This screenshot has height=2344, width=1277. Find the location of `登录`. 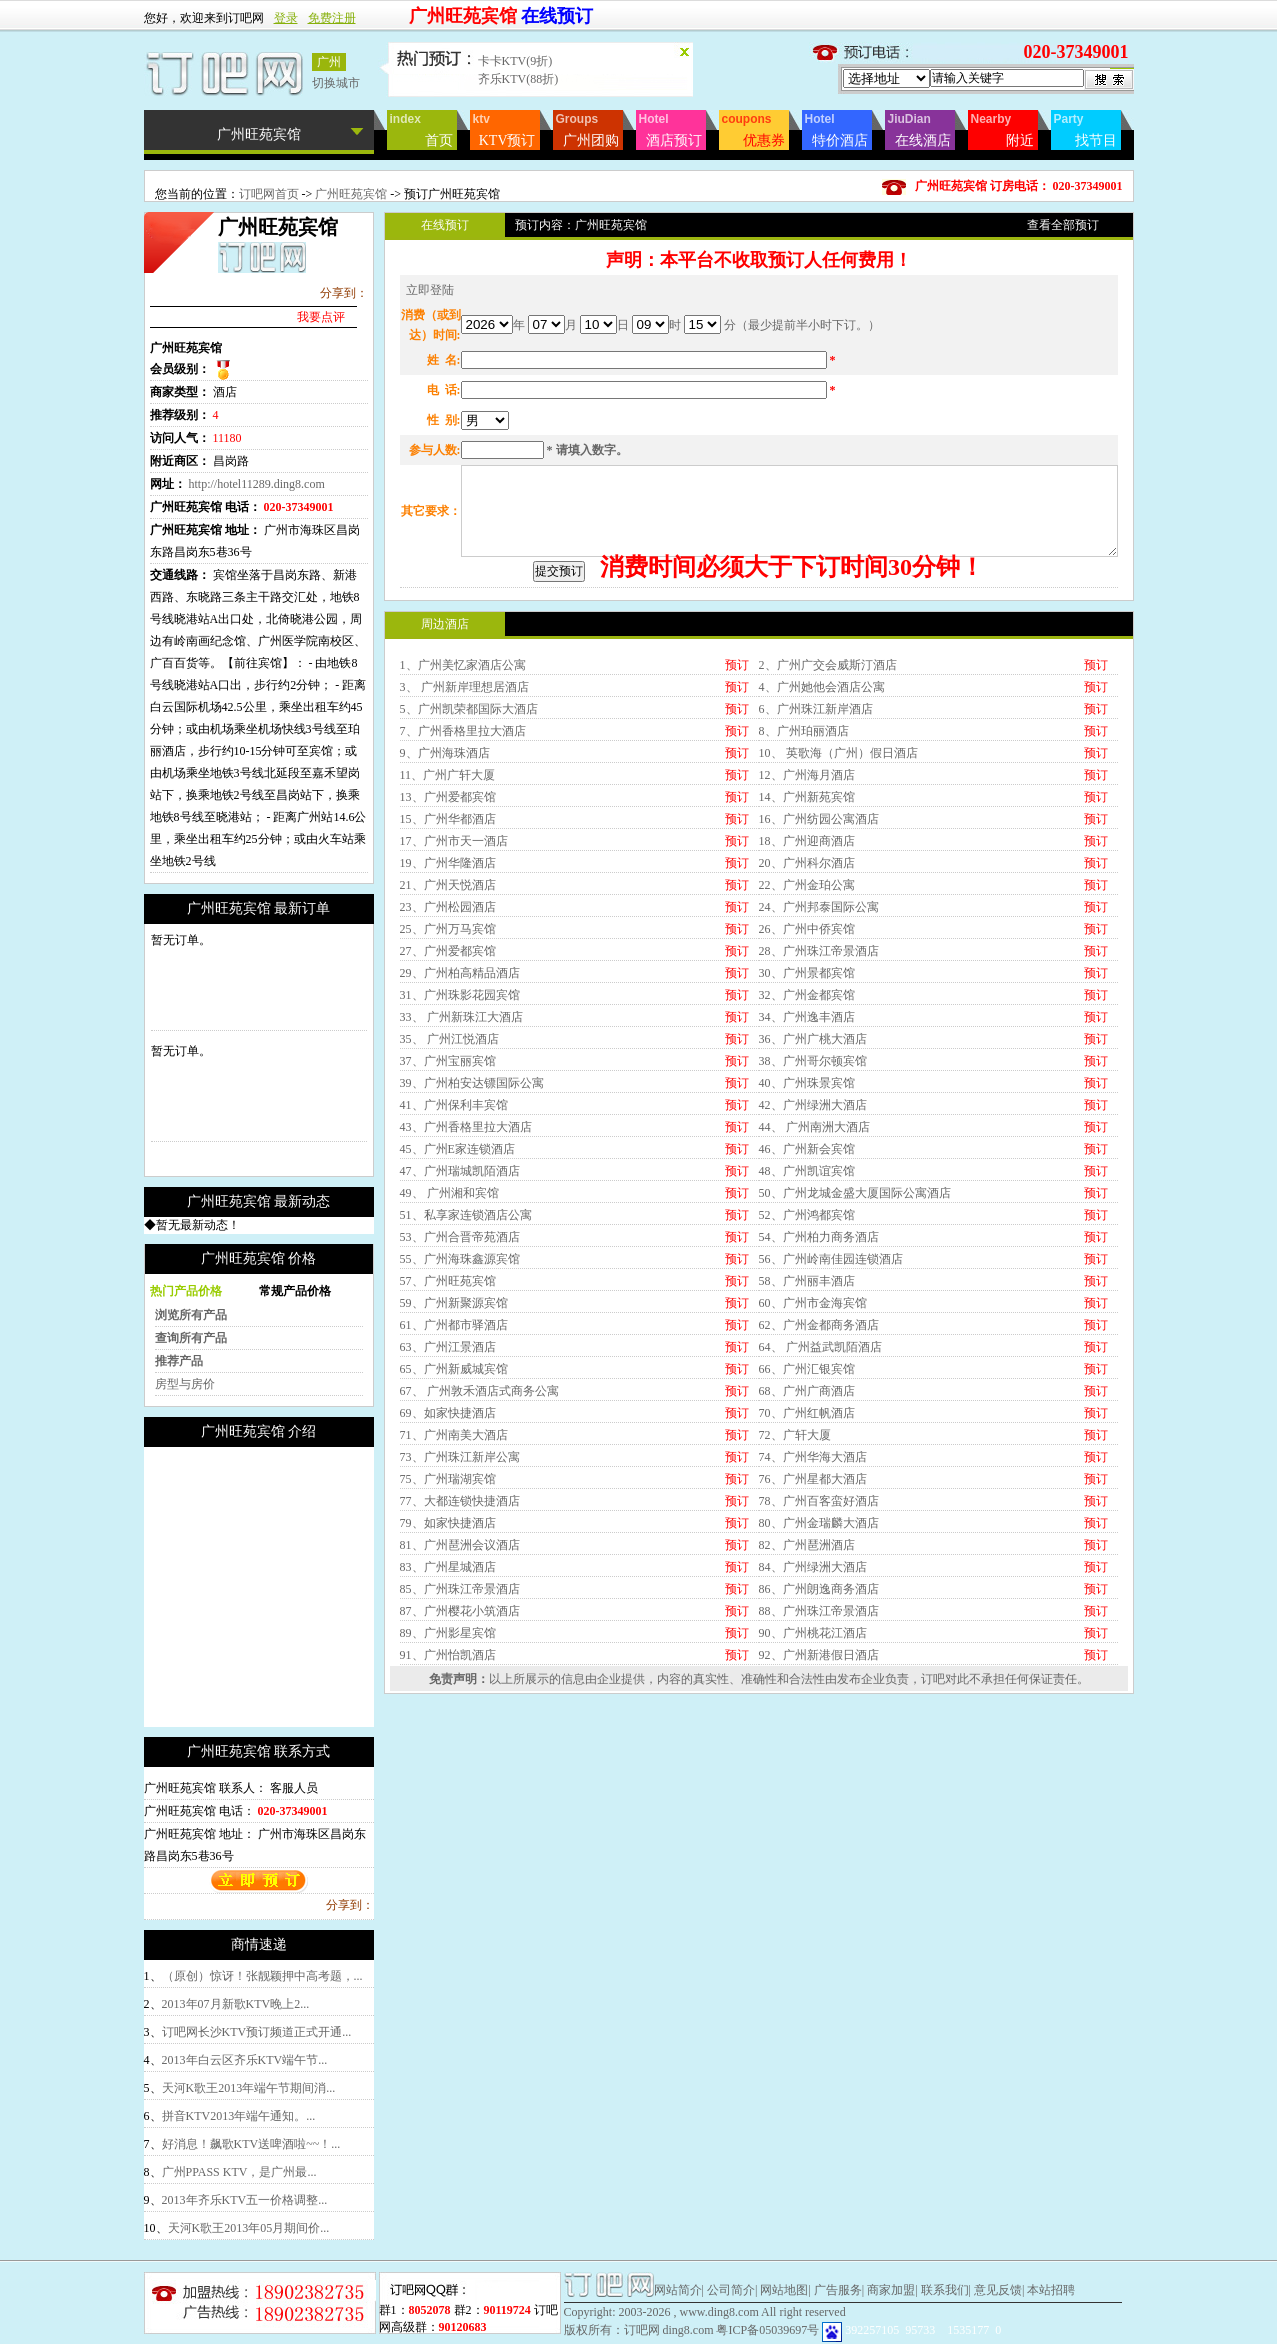

登录 is located at coordinates (286, 18).